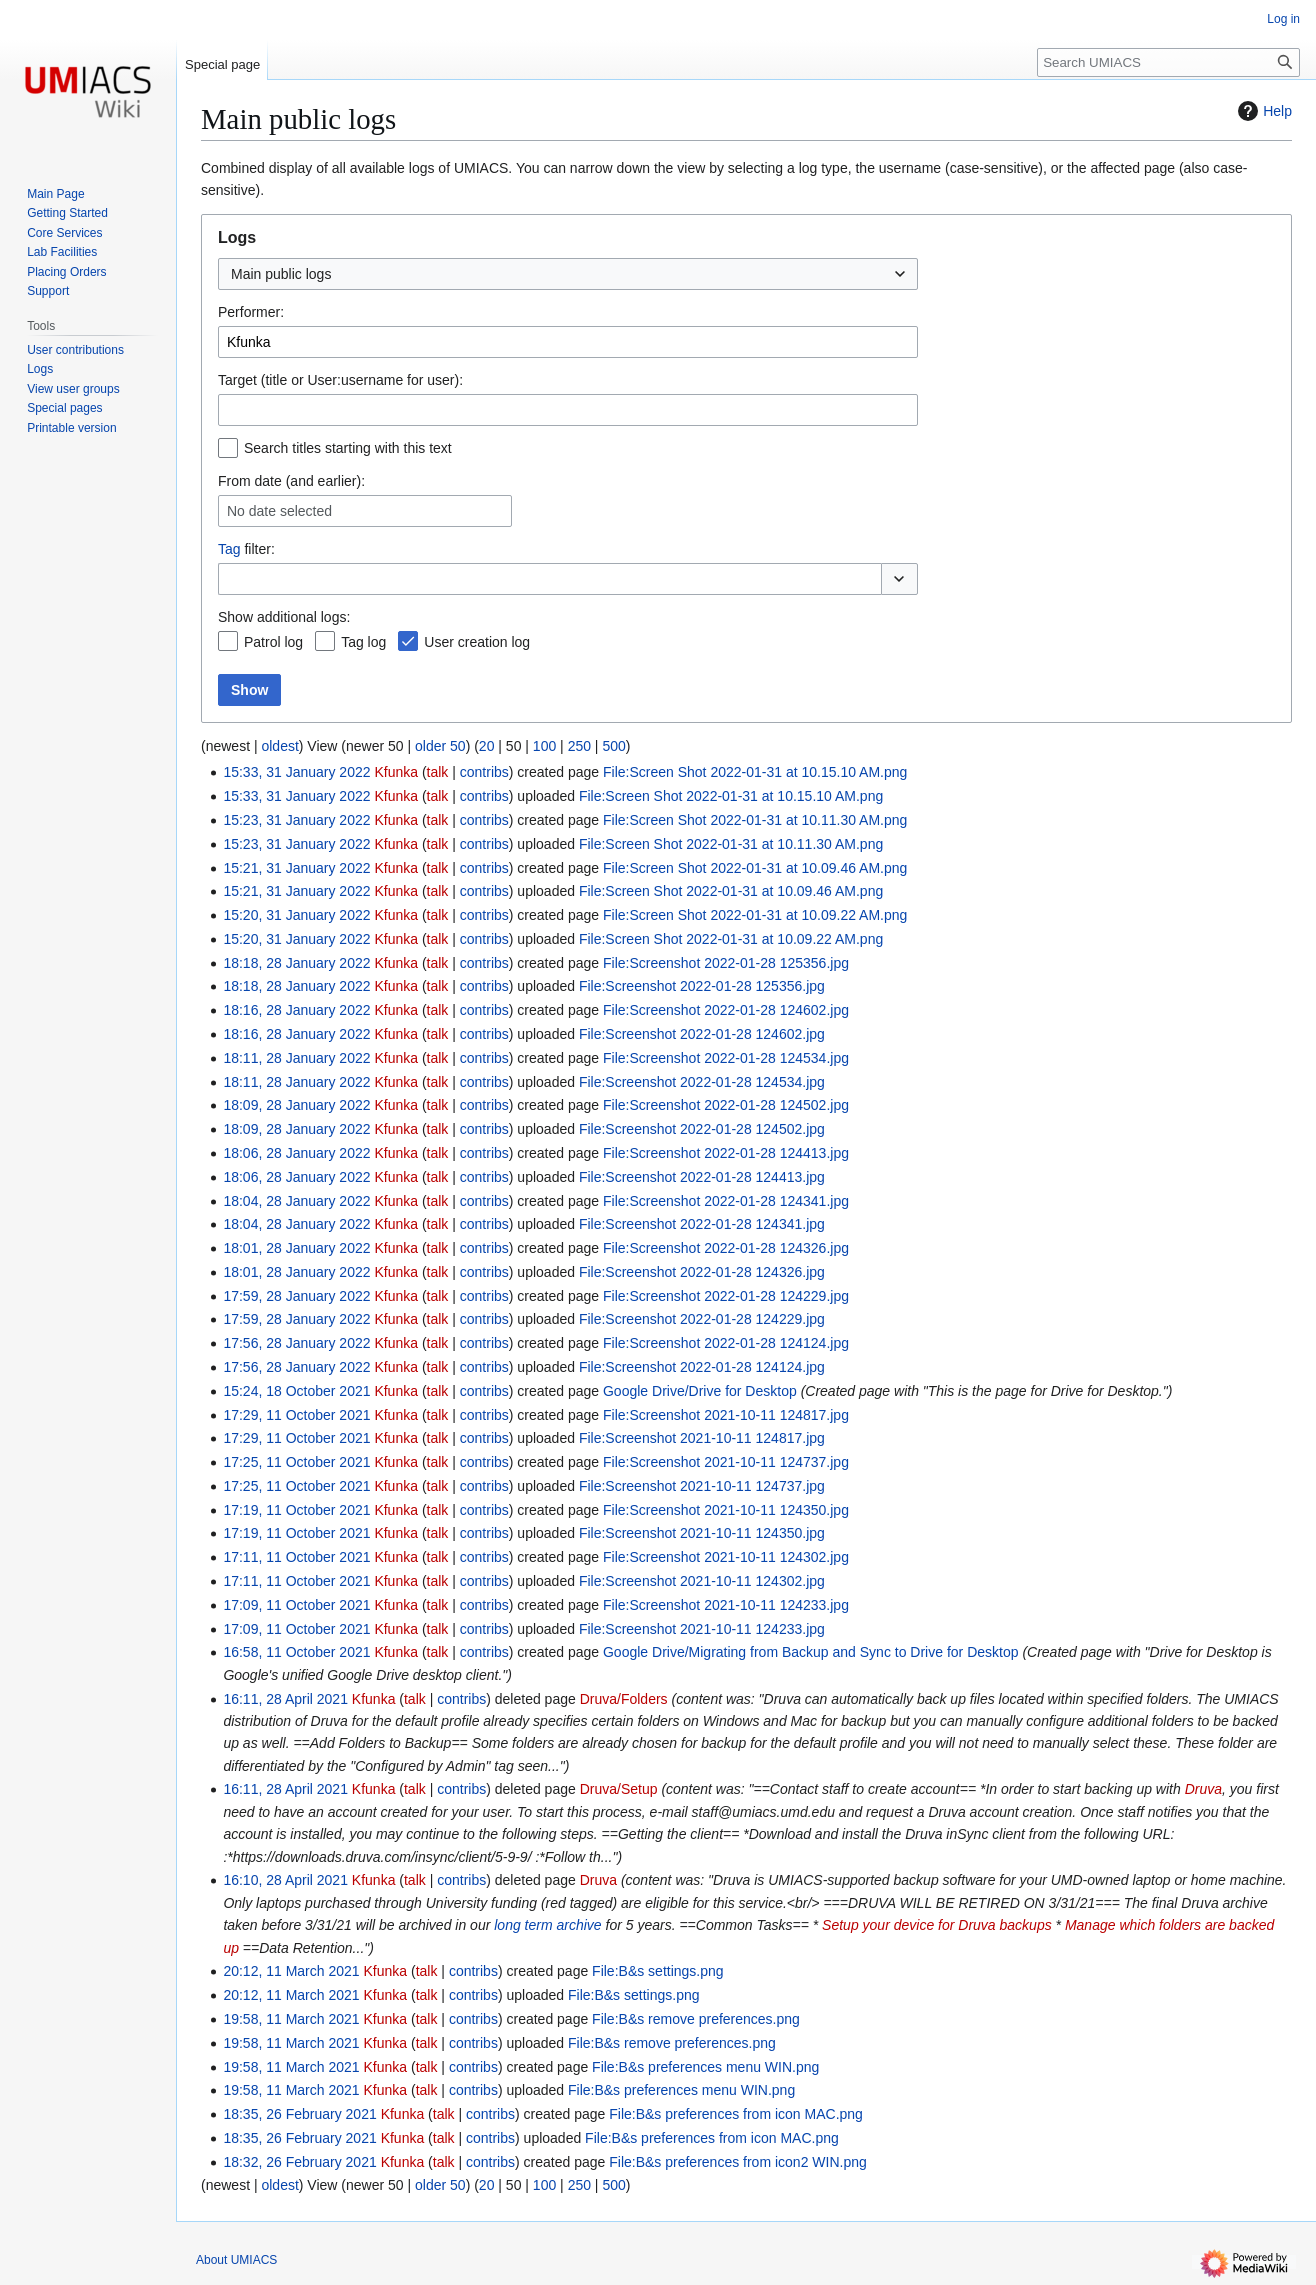  What do you see at coordinates (579, 746) in the screenshot?
I see `250` at bounding box center [579, 746].